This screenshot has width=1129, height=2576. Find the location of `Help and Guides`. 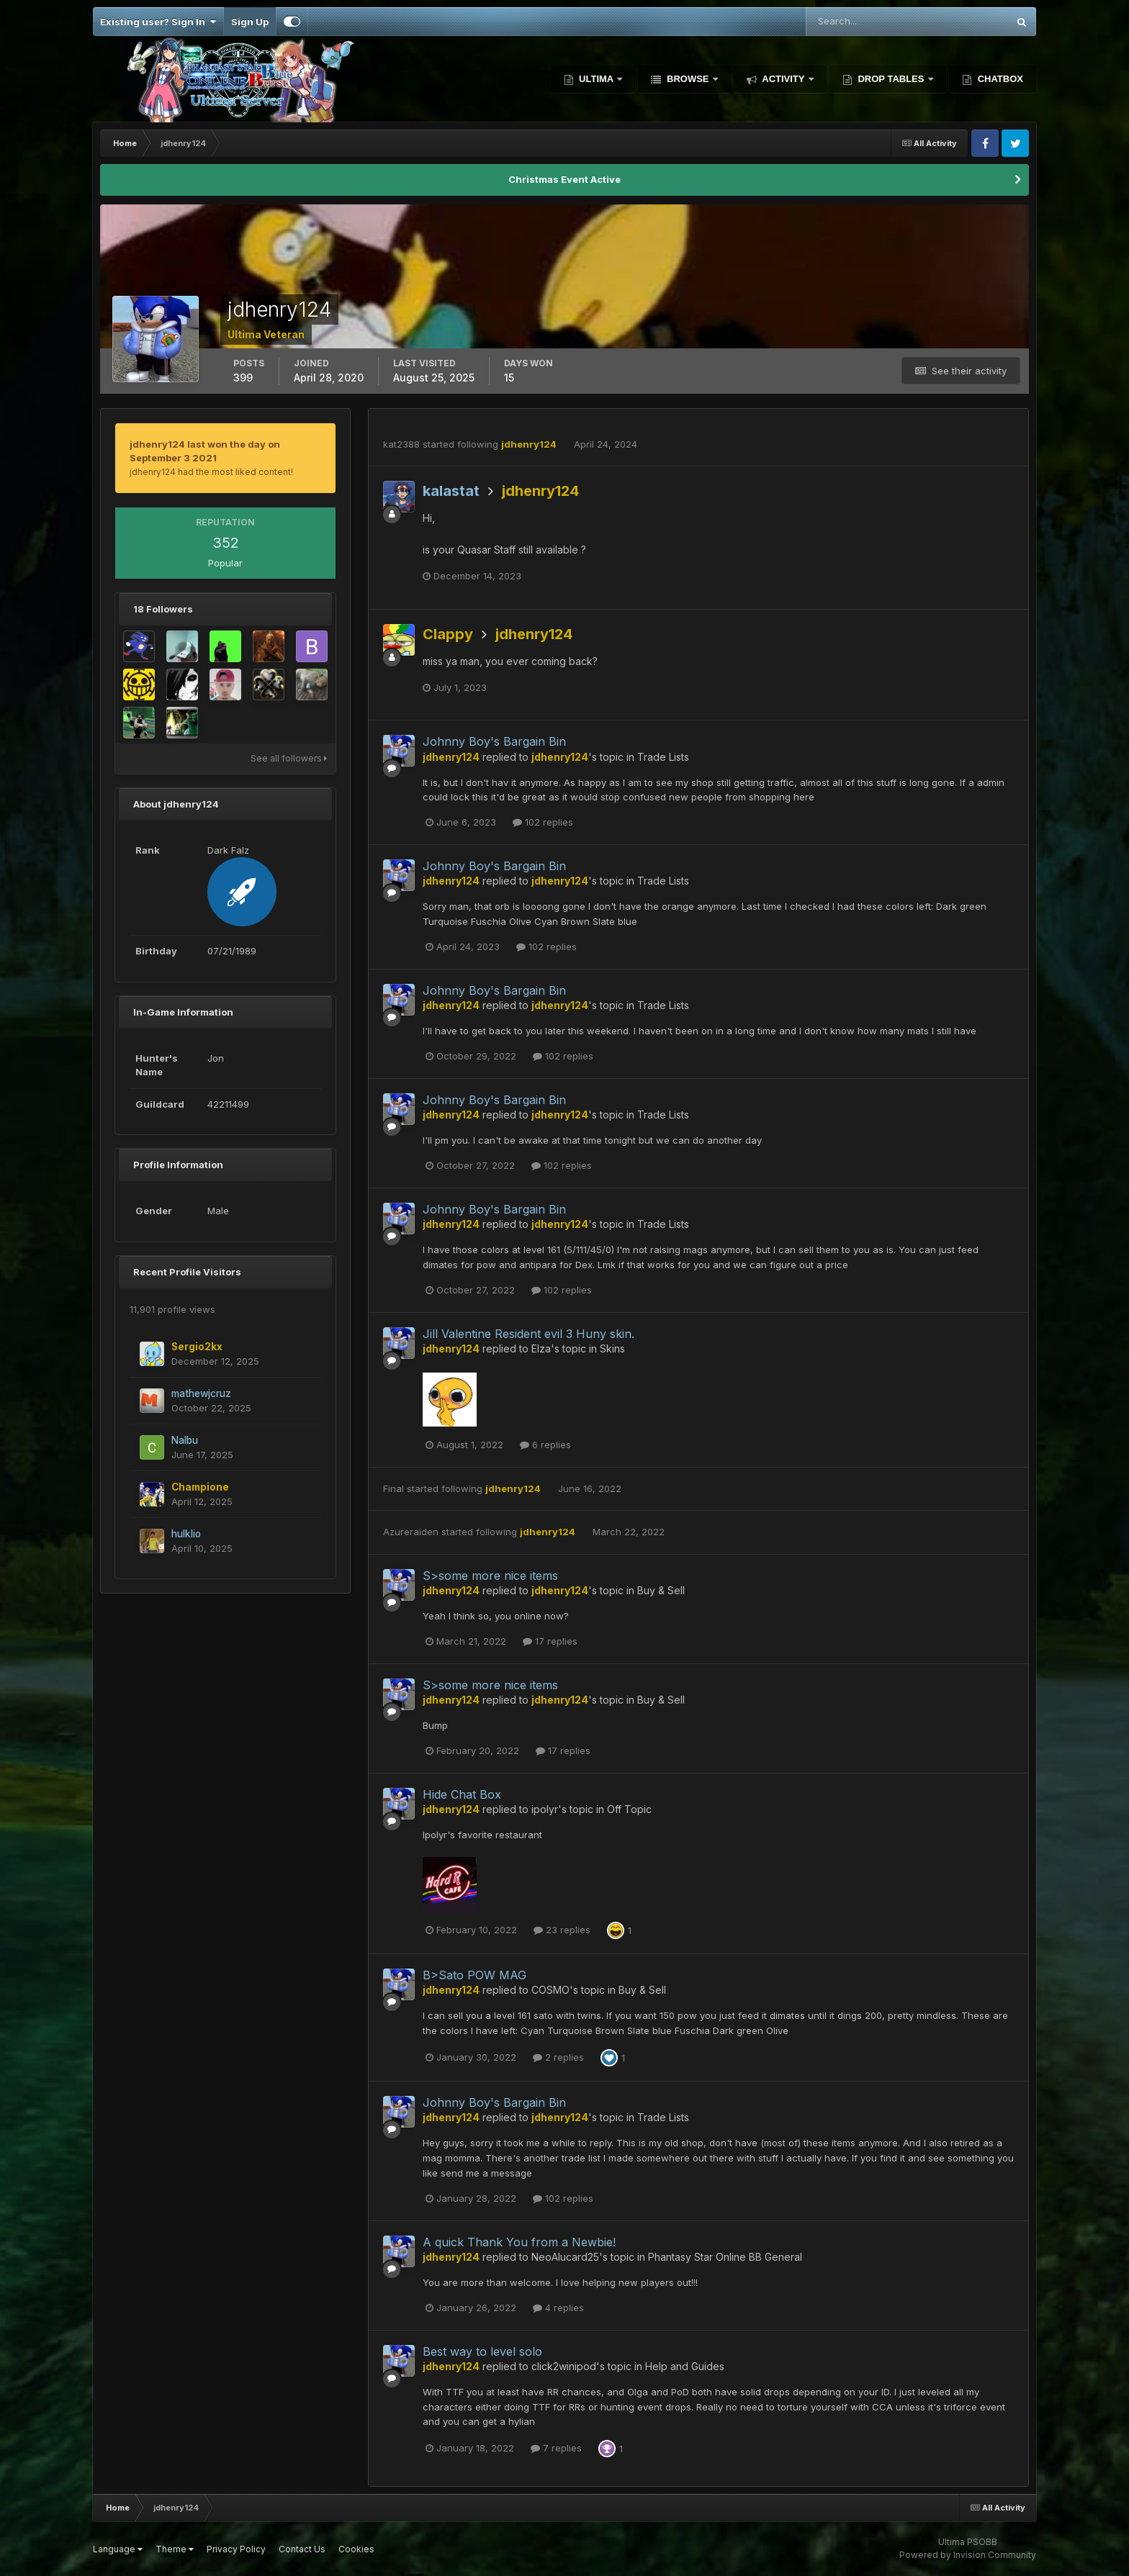

Help and Guides is located at coordinates (684, 2366).